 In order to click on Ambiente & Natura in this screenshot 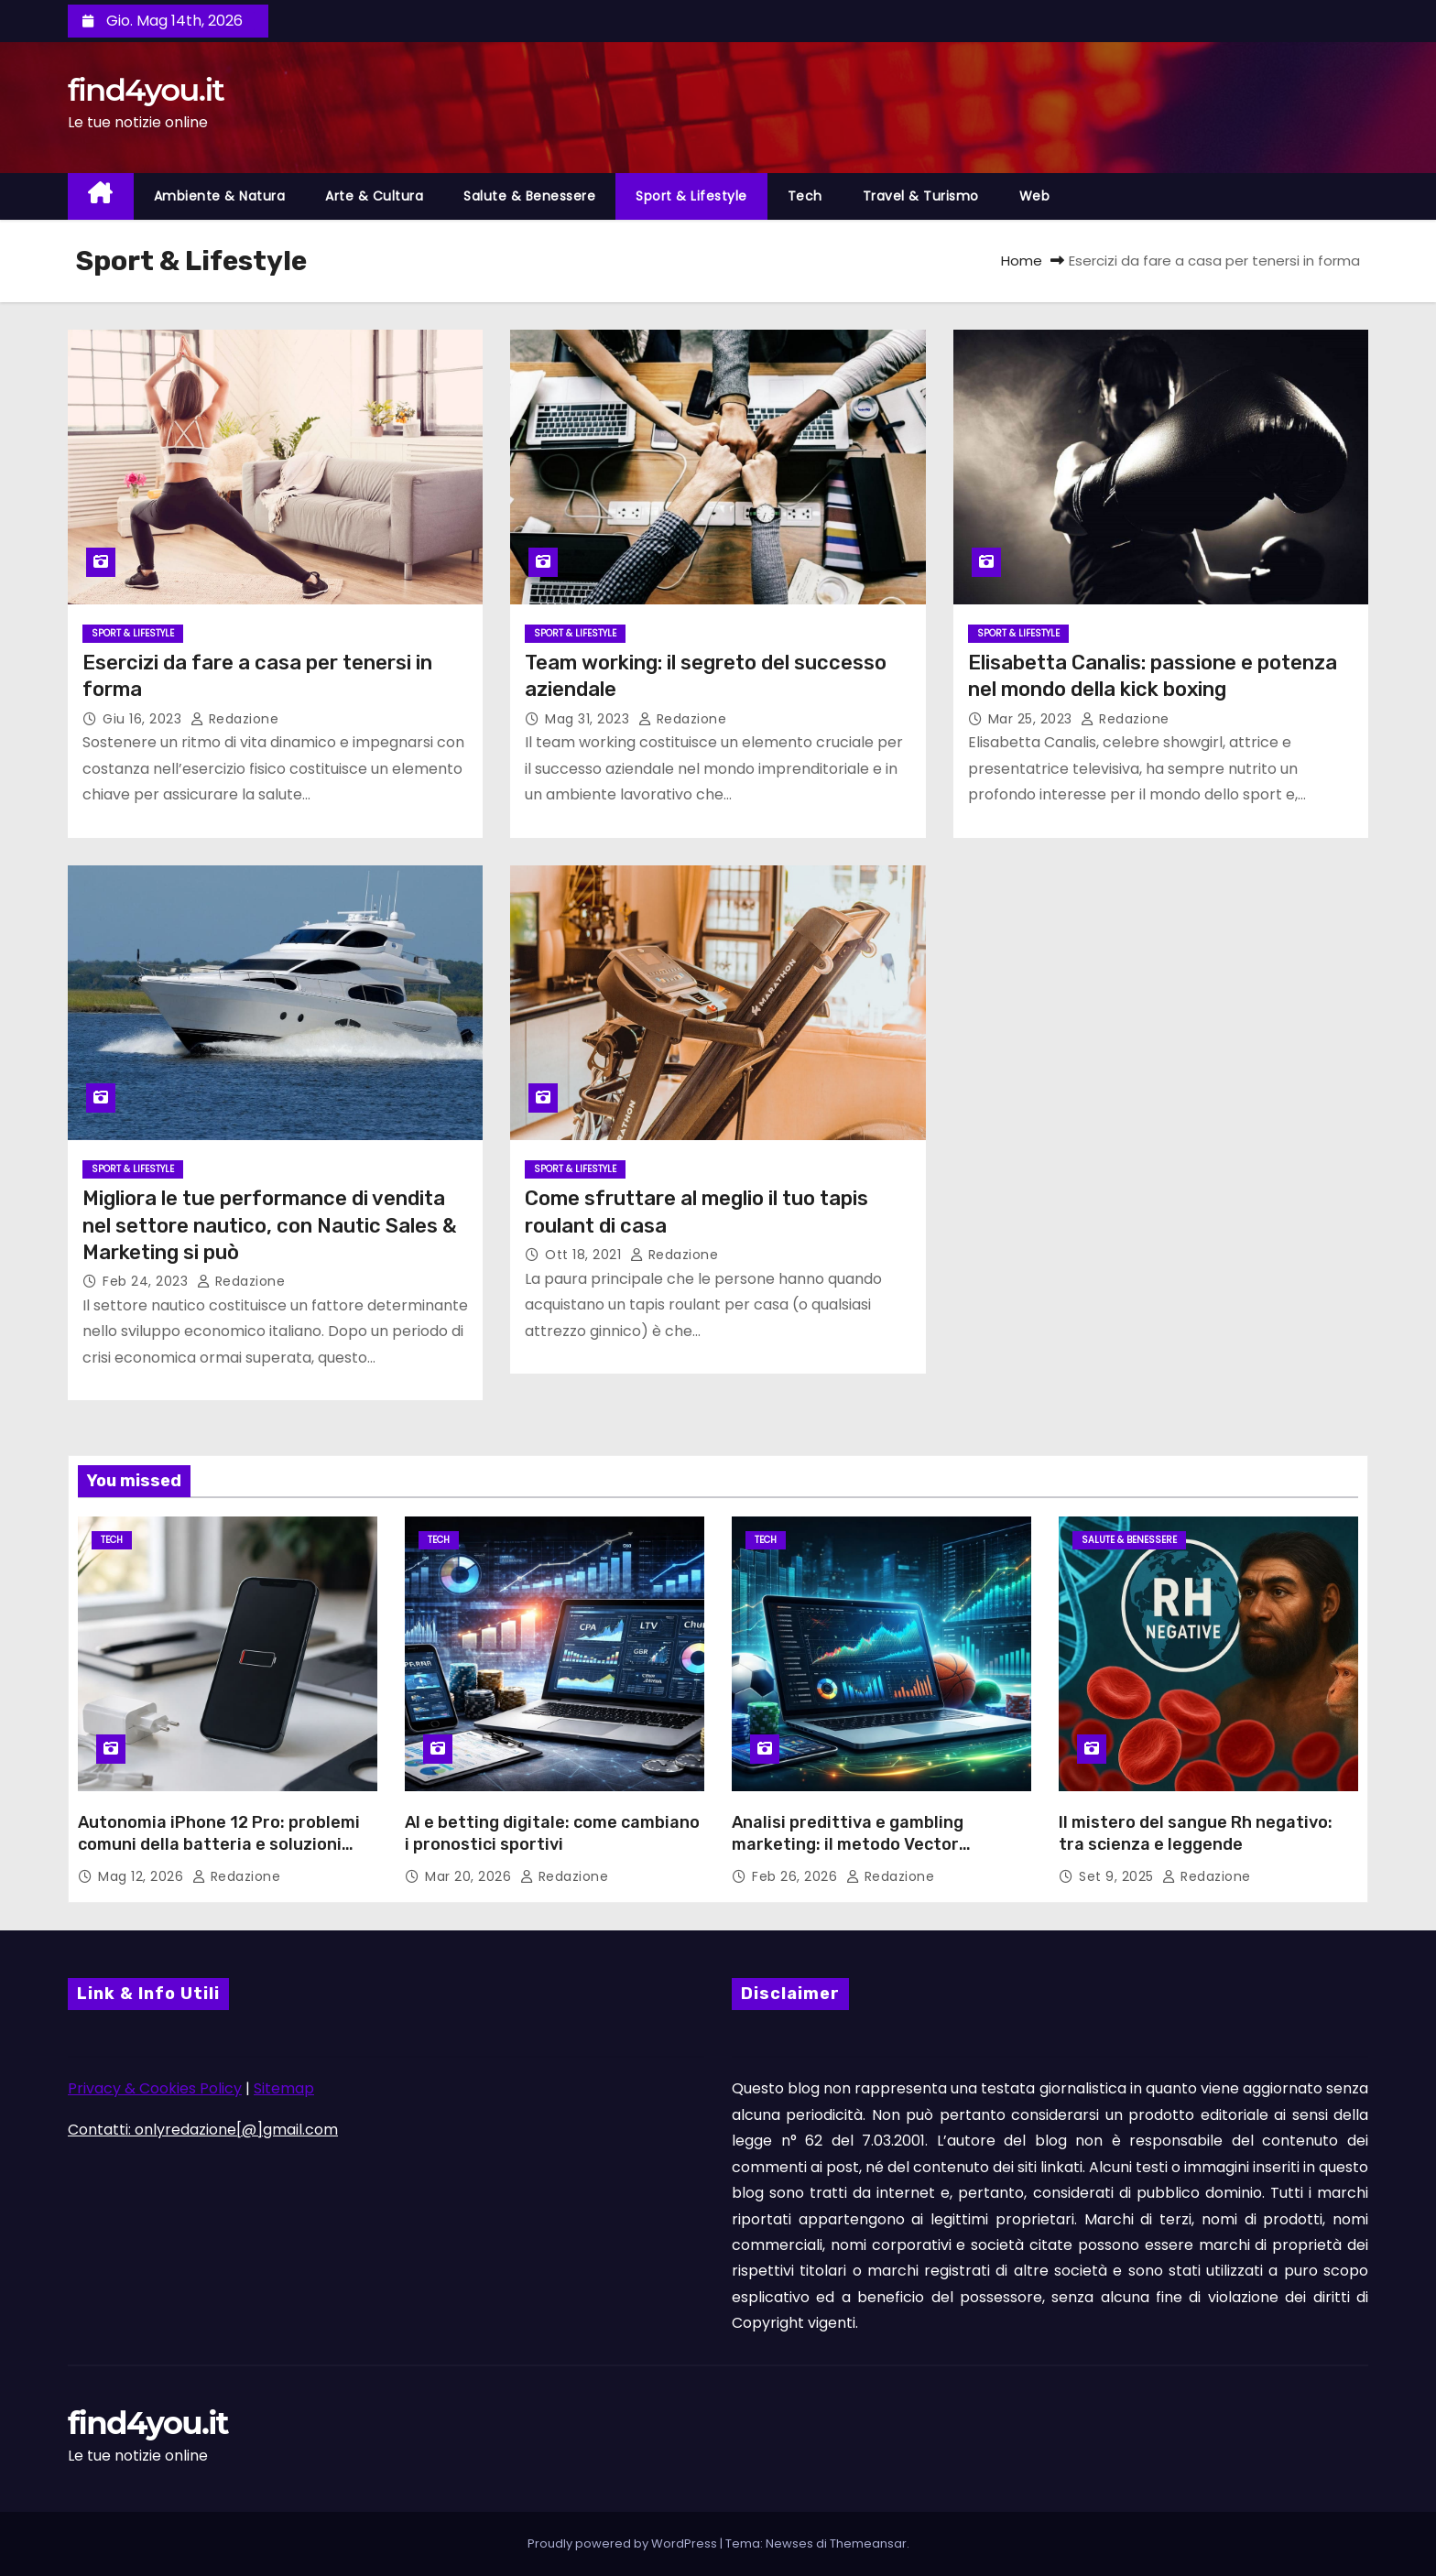, I will do `click(220, 196)`.